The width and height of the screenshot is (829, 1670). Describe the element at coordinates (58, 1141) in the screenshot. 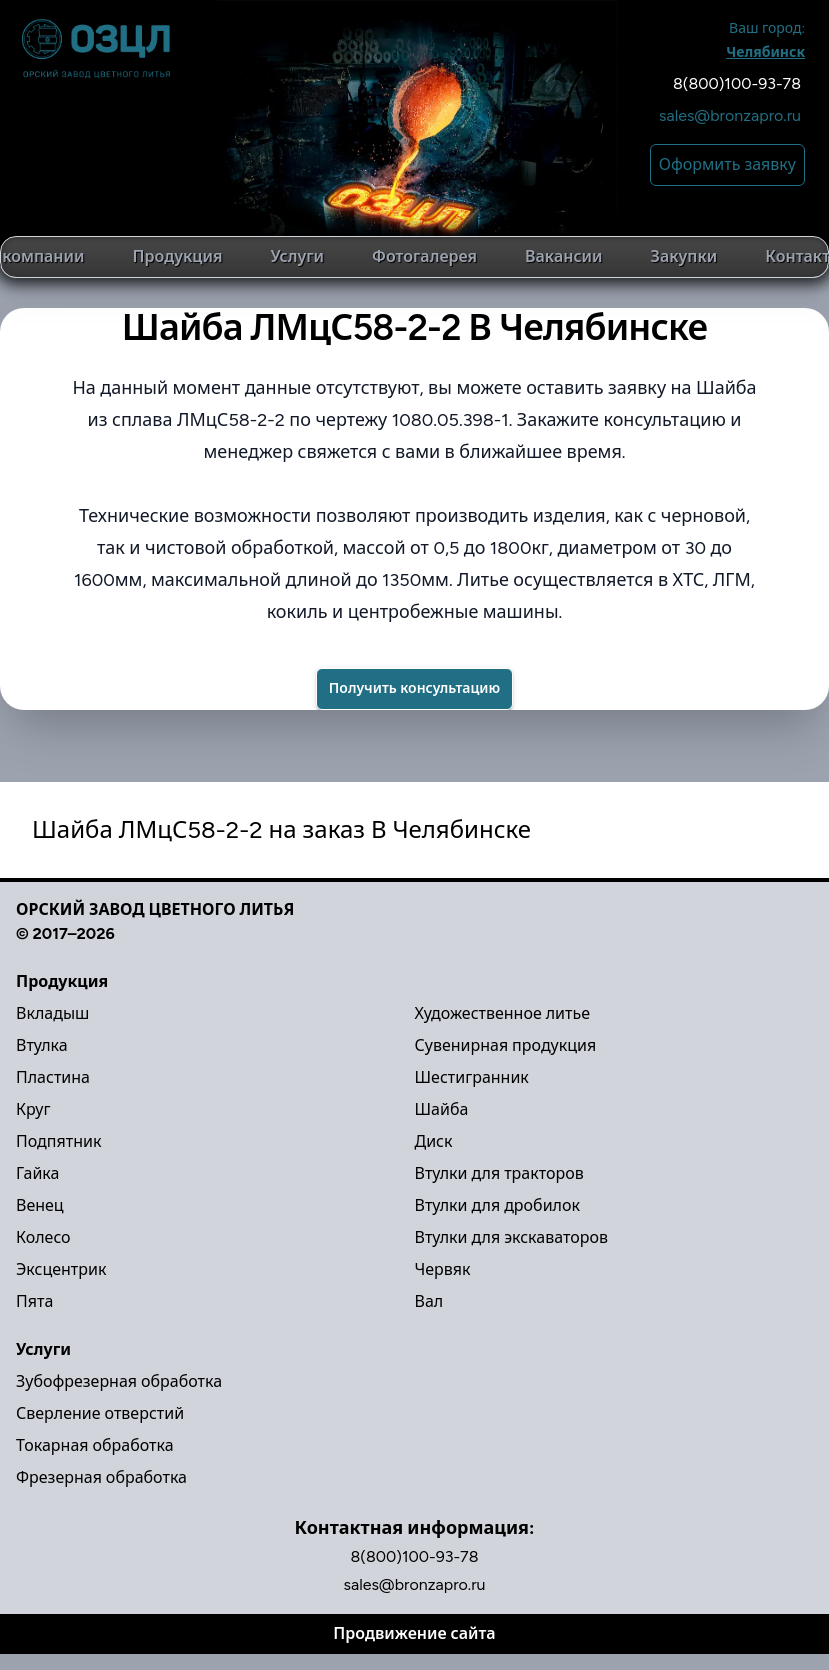

I see `Подпятник` at that location.